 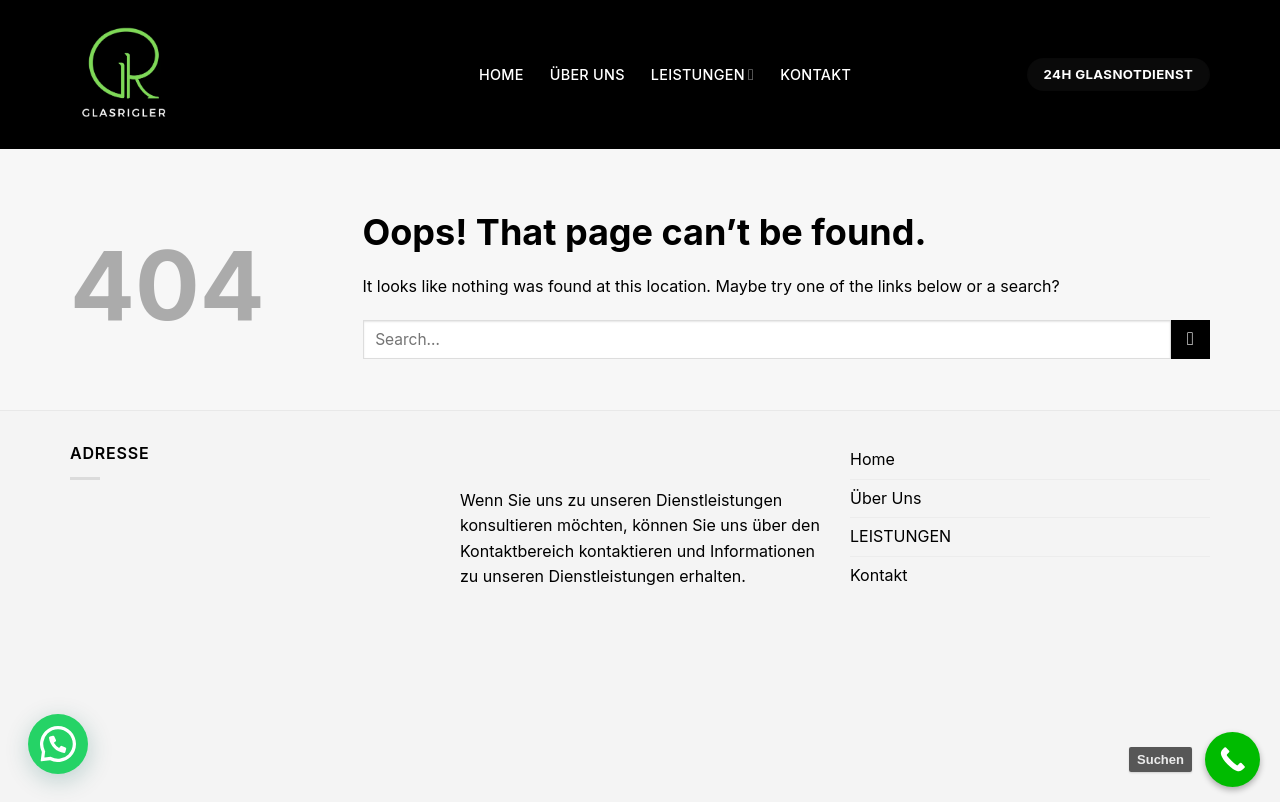 What do you see at coordinates (815, 74) in the screenshot?
I see `Kontakt` at bounding box center [815, 74].